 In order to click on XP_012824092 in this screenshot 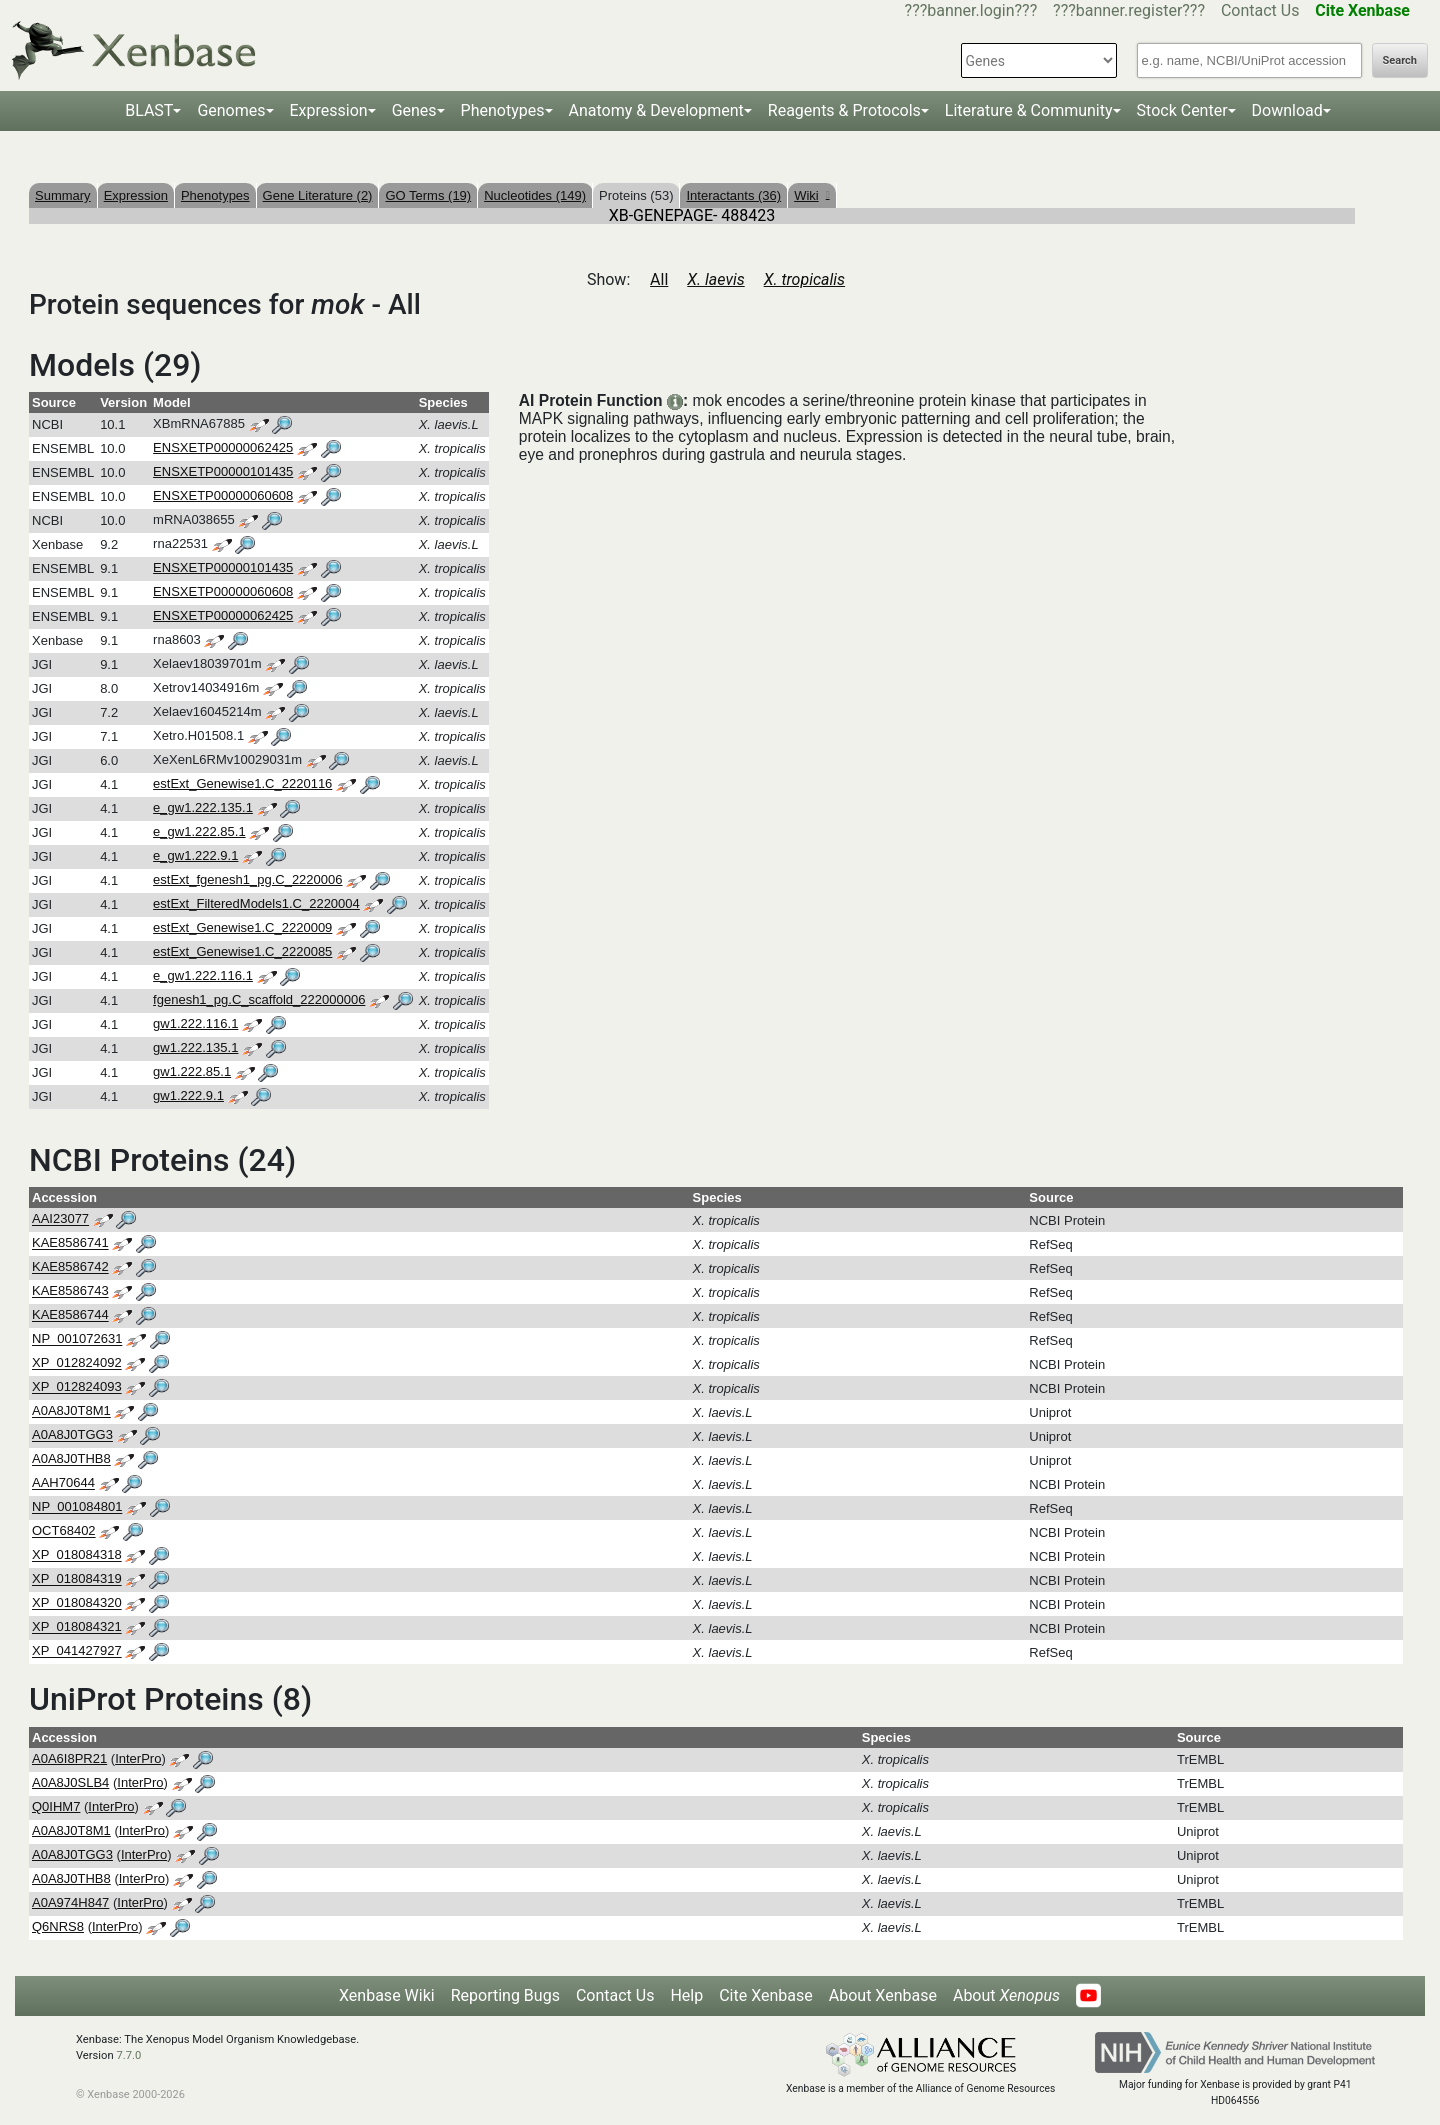, I will do `click(77, 1363)`.